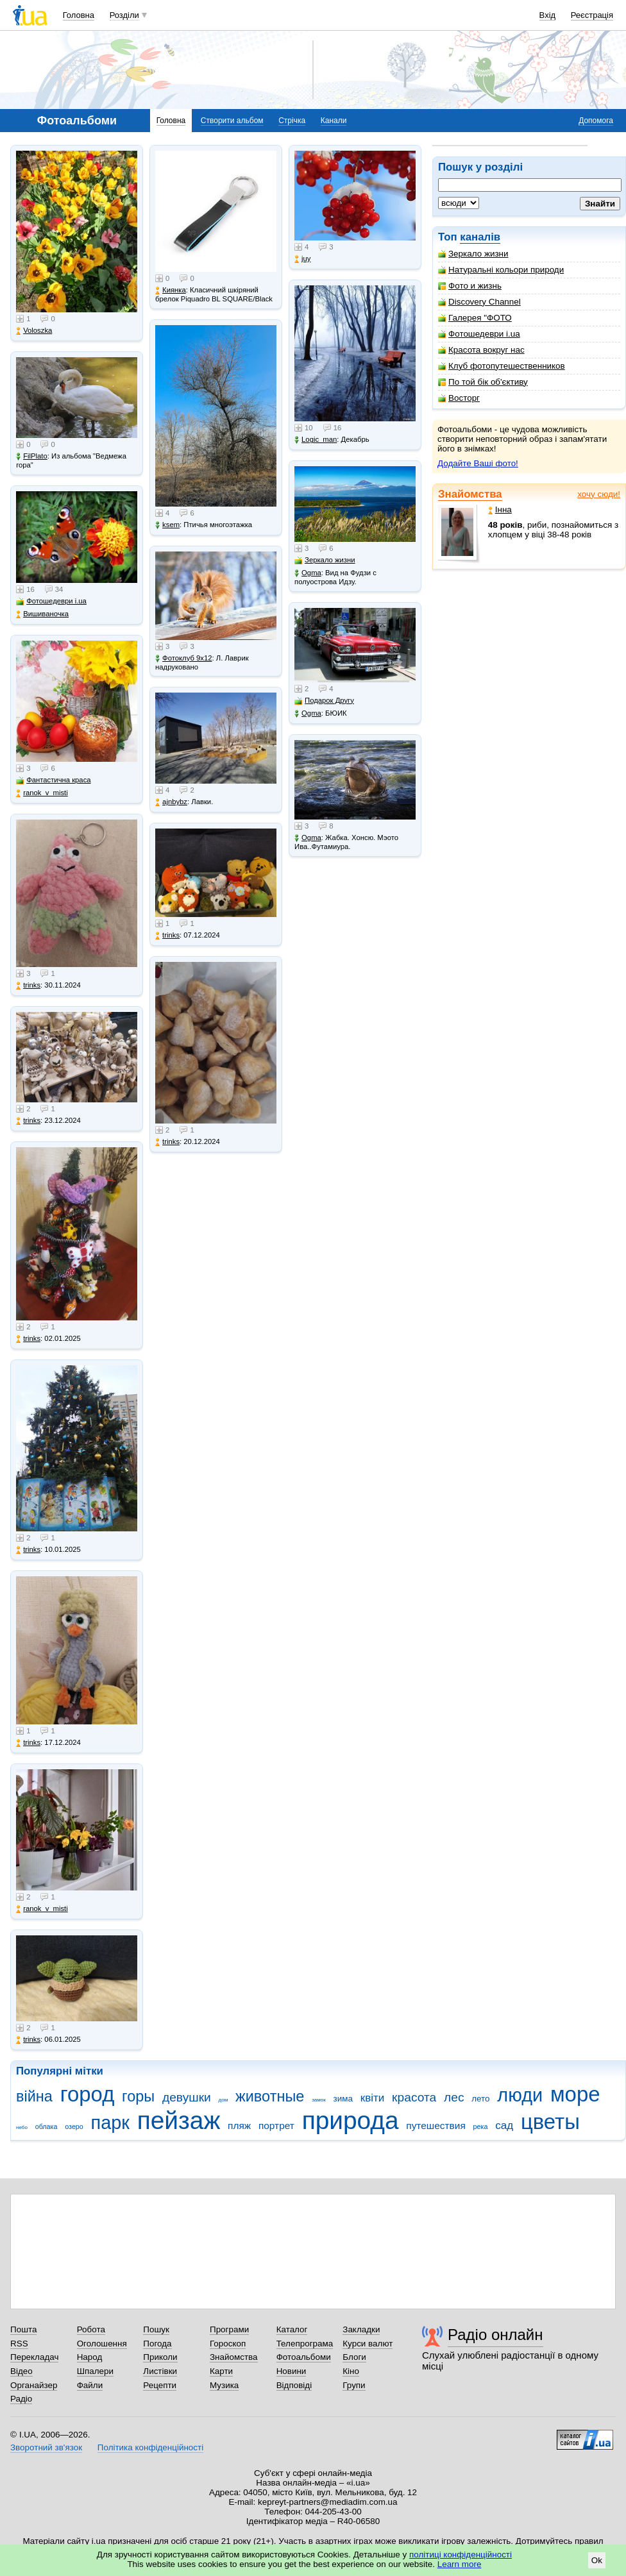 The width and height of the screenshot is (626, 2576). What do you see at coordinates (269, 2096) in the screenshot?
I see `животные` at bounding box center [269, 2096].